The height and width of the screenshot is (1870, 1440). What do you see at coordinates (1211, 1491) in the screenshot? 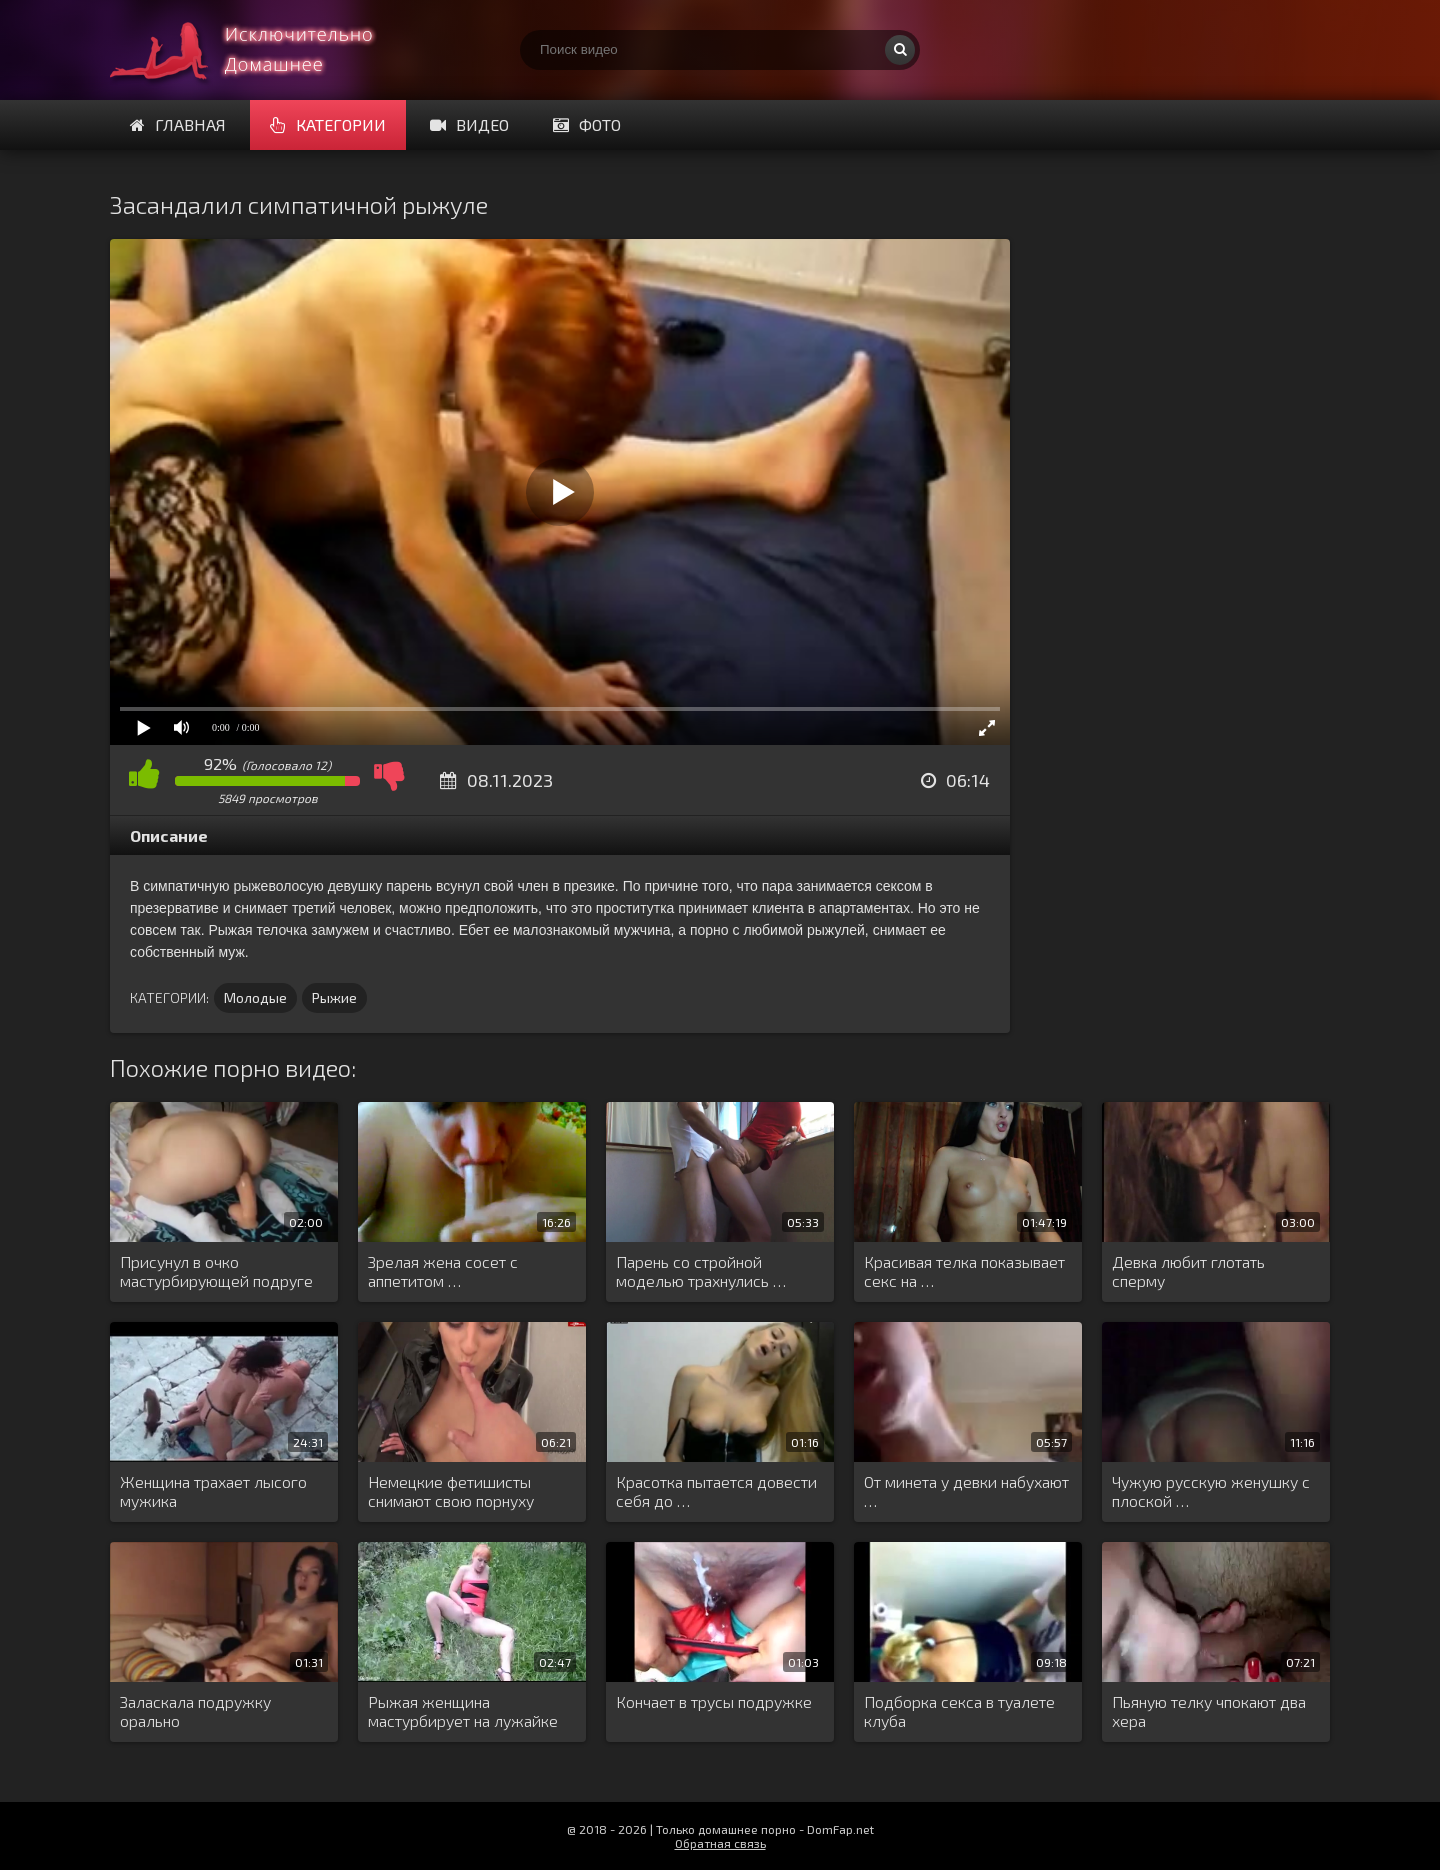
I see `Чужую русскую женушку с плоской …` at bounding box center [1211, 1491].